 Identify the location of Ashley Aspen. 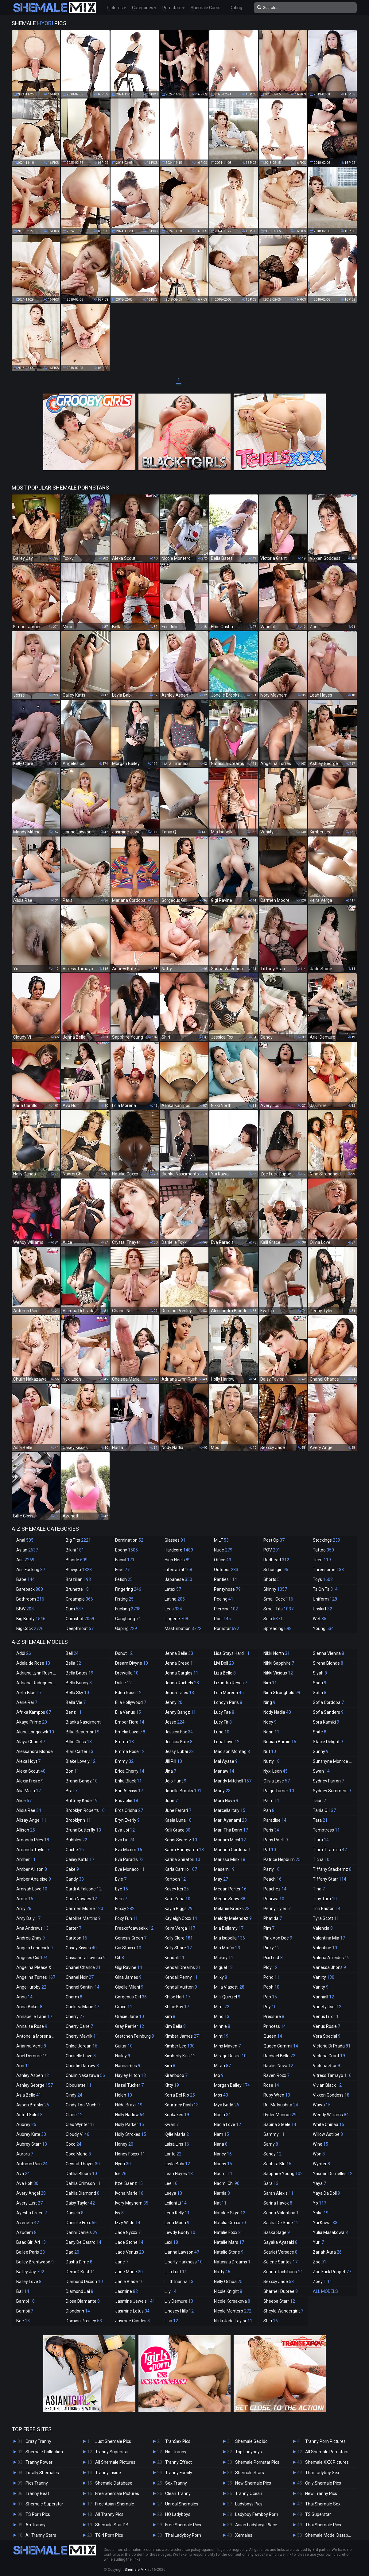
(32, 2075).